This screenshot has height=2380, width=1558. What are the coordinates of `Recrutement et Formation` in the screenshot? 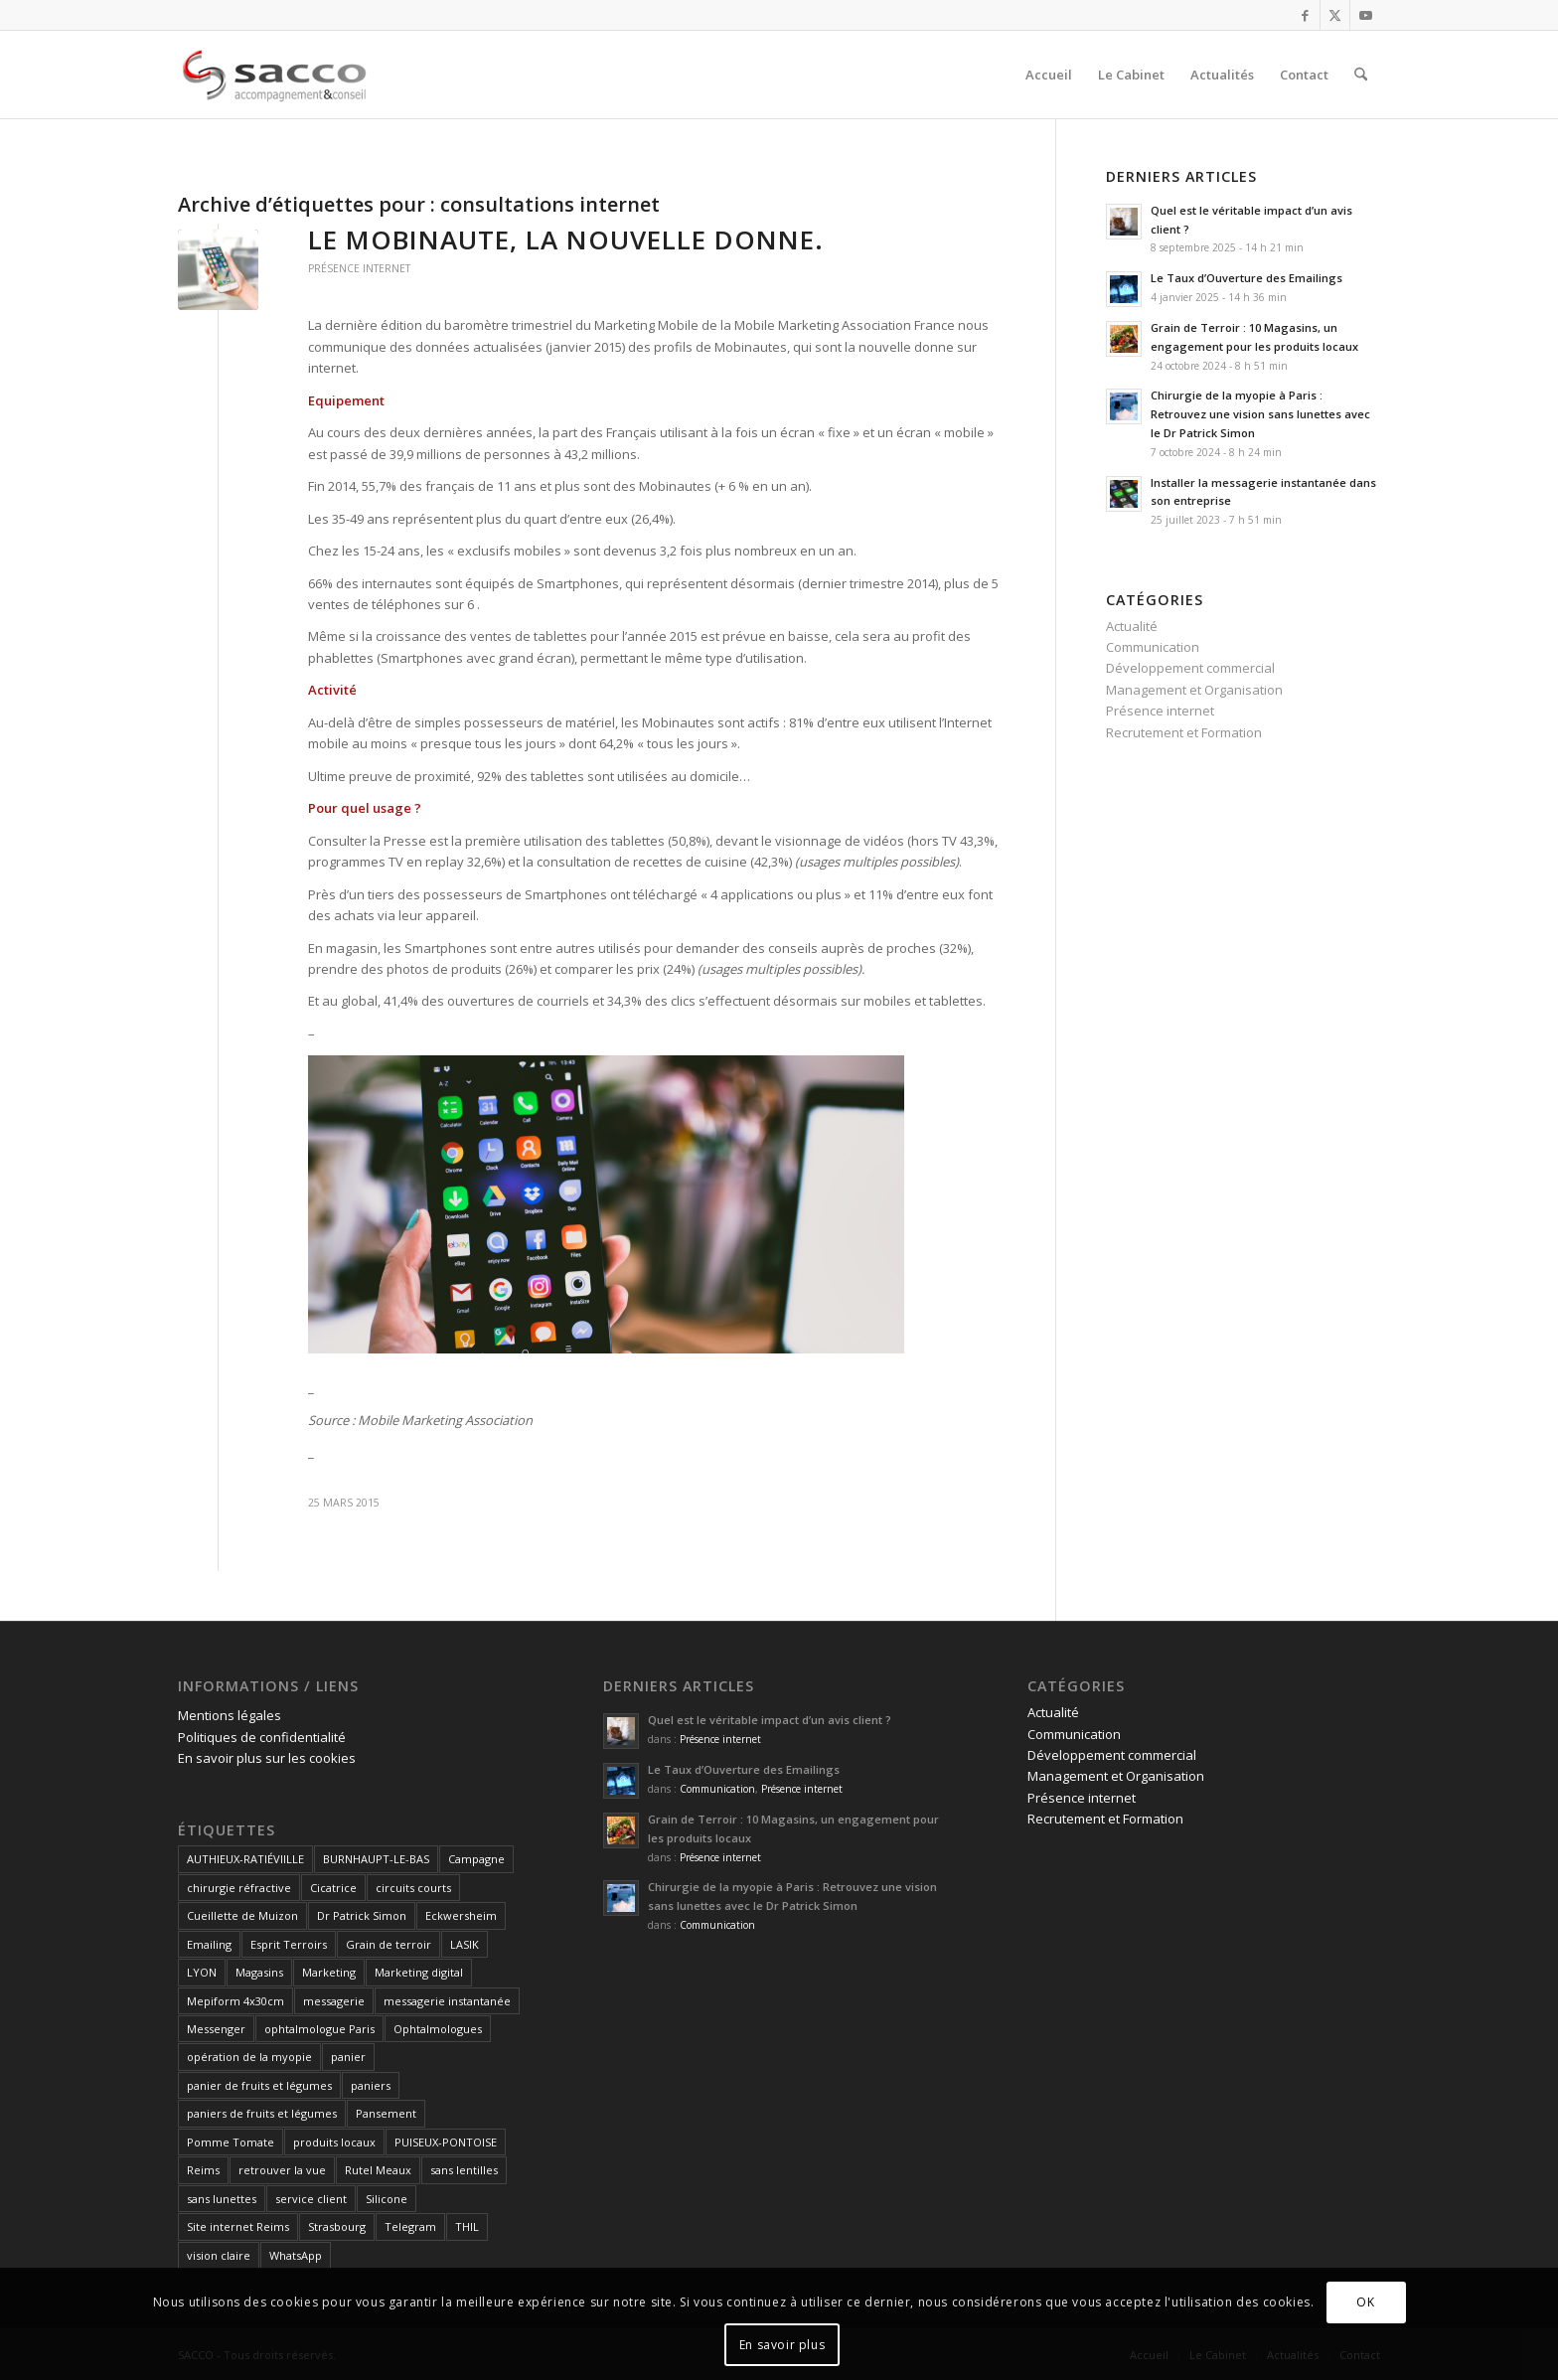 It's located at (1184, 732).